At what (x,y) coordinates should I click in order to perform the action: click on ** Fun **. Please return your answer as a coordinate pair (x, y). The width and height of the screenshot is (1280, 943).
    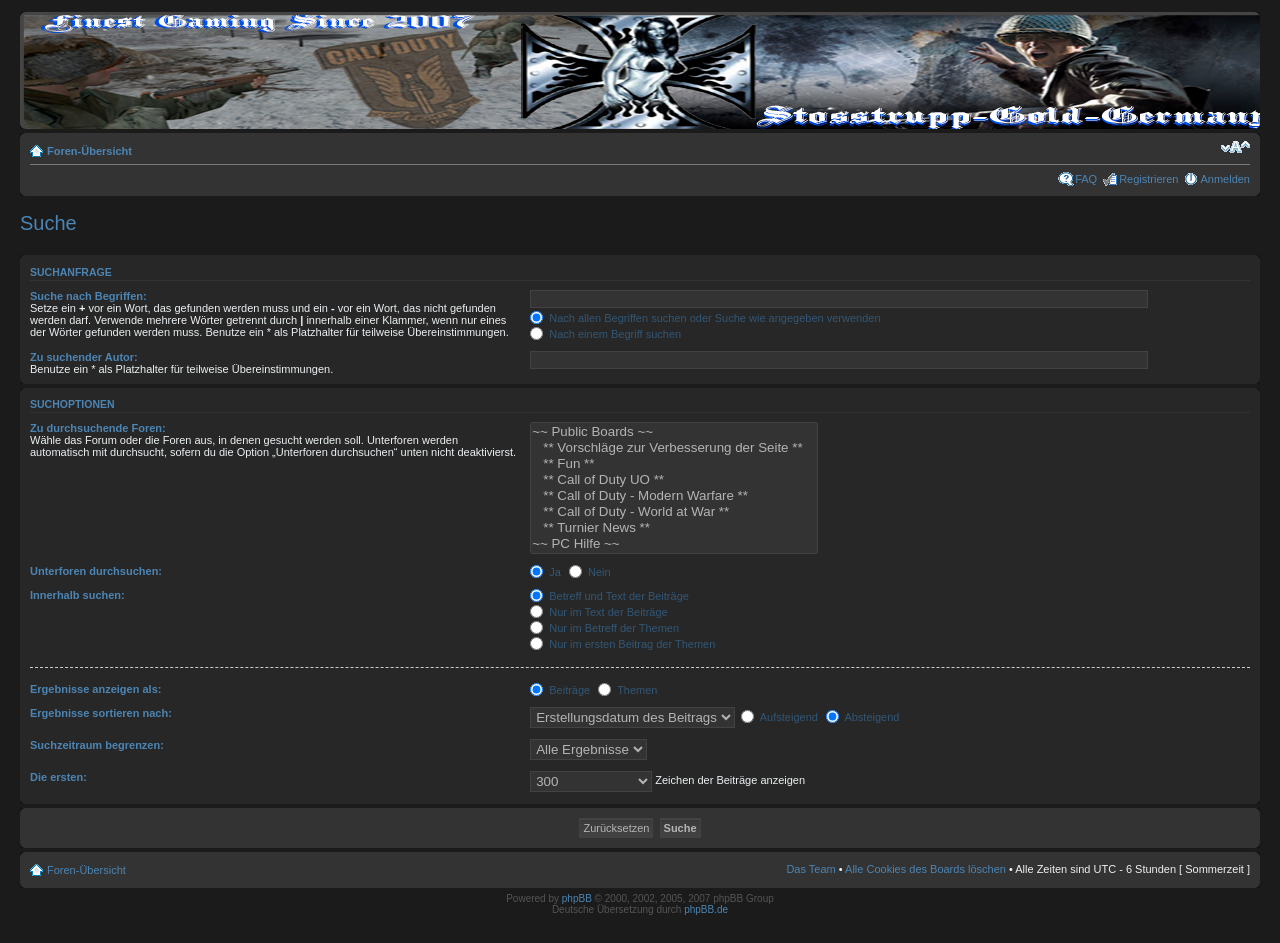
    Looking at the image, I should click on (674, 464).